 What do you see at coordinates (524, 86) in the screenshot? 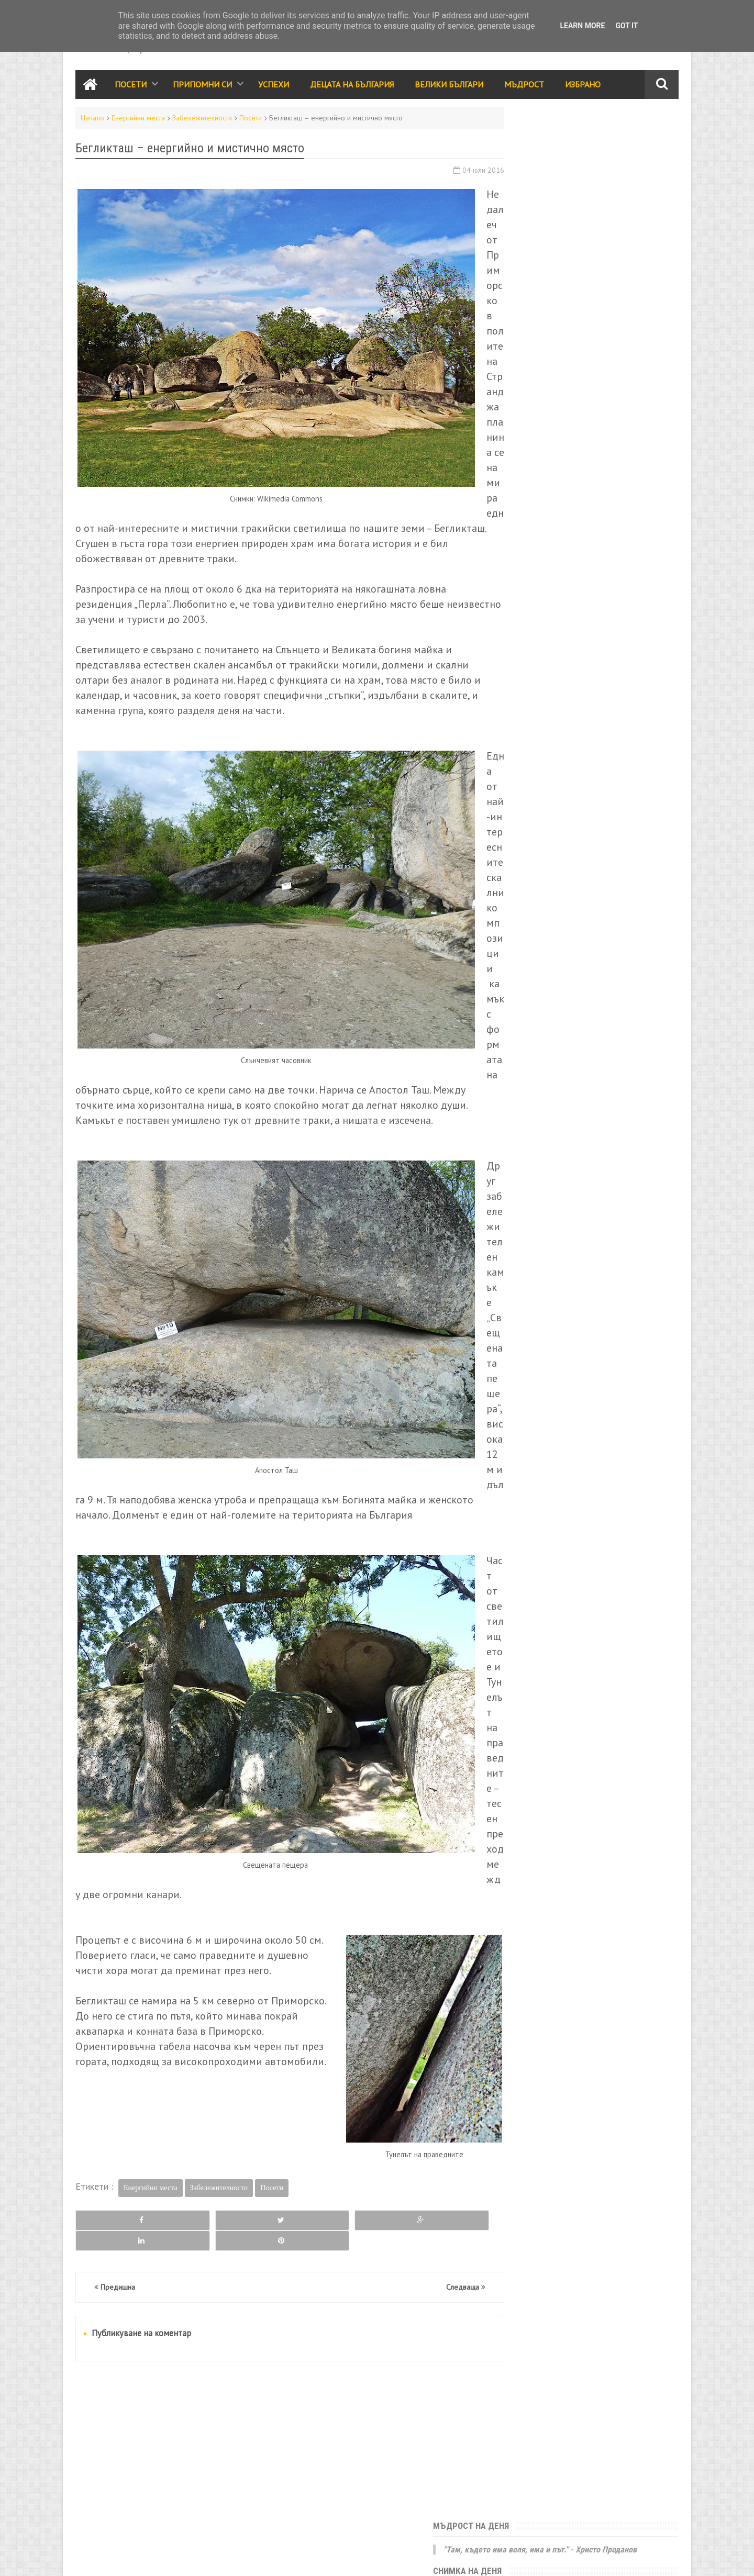
I see `Мъдрост` at bounding box center [524, 86].